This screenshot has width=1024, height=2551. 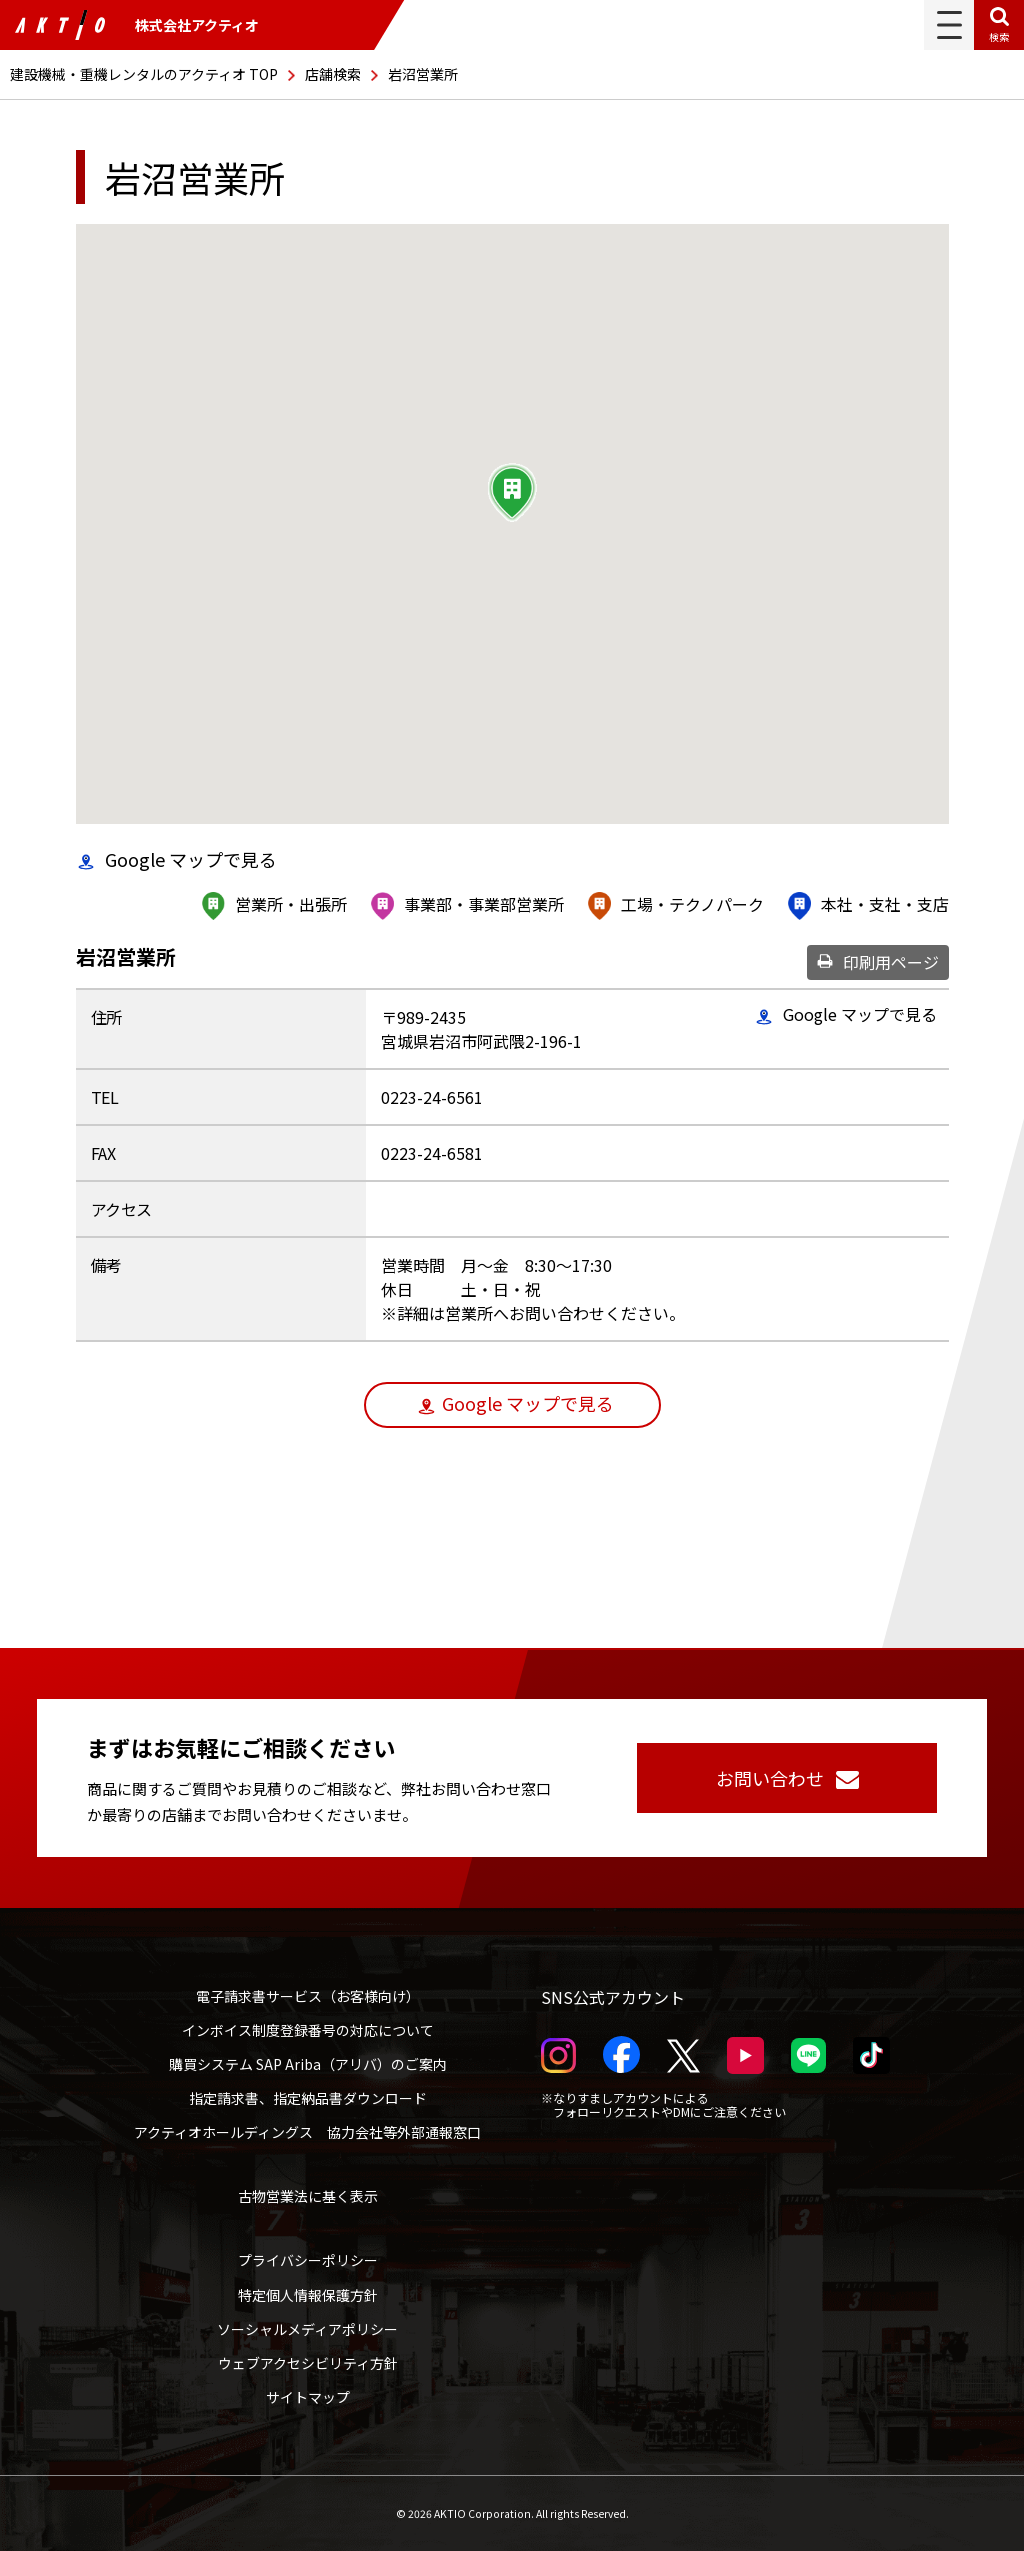 I want to click on 指定請求書、指定納品書ダウンロード, so click(x=308, y=2098).